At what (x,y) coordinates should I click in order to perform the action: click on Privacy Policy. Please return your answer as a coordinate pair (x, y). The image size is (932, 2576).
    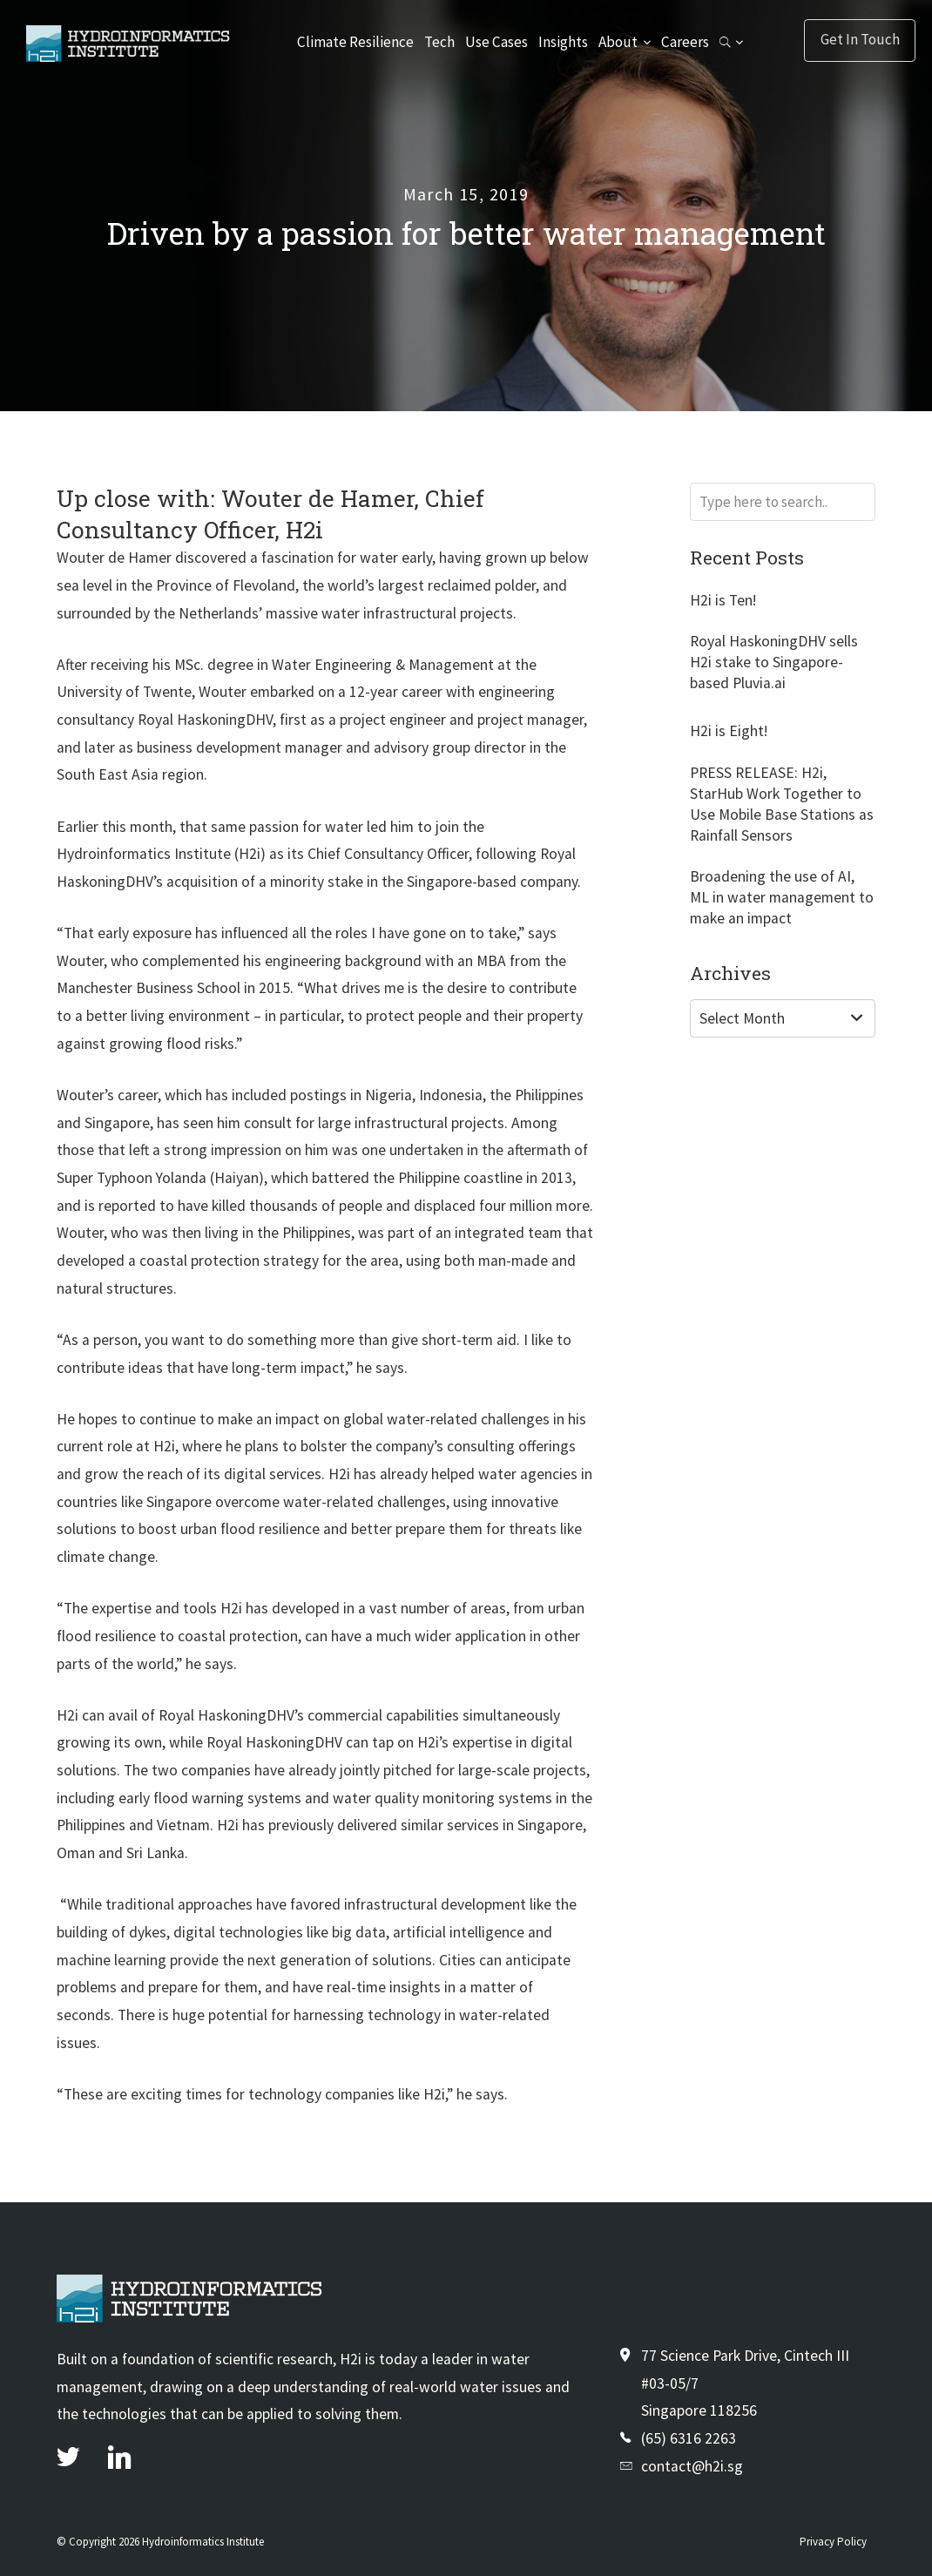
    Looking at the image, I should click on (833, 2541).